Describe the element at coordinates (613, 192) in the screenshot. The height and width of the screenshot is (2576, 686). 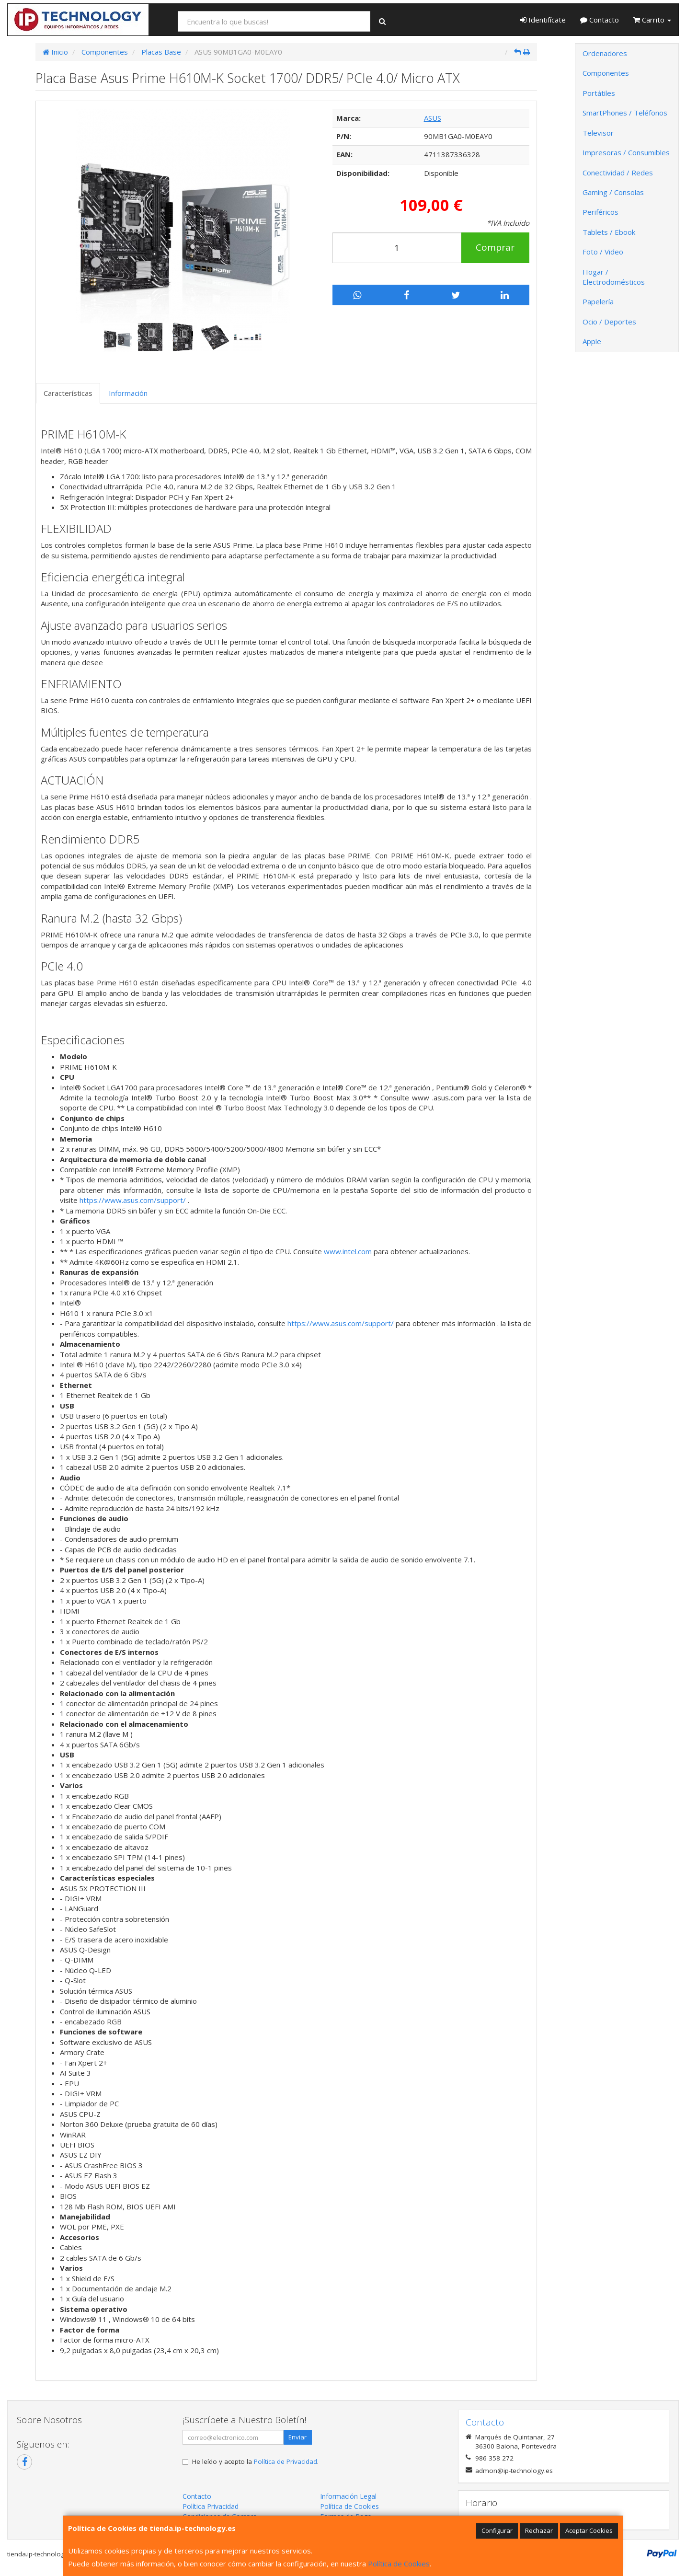
I see `Gaming / Consolas` at that location.